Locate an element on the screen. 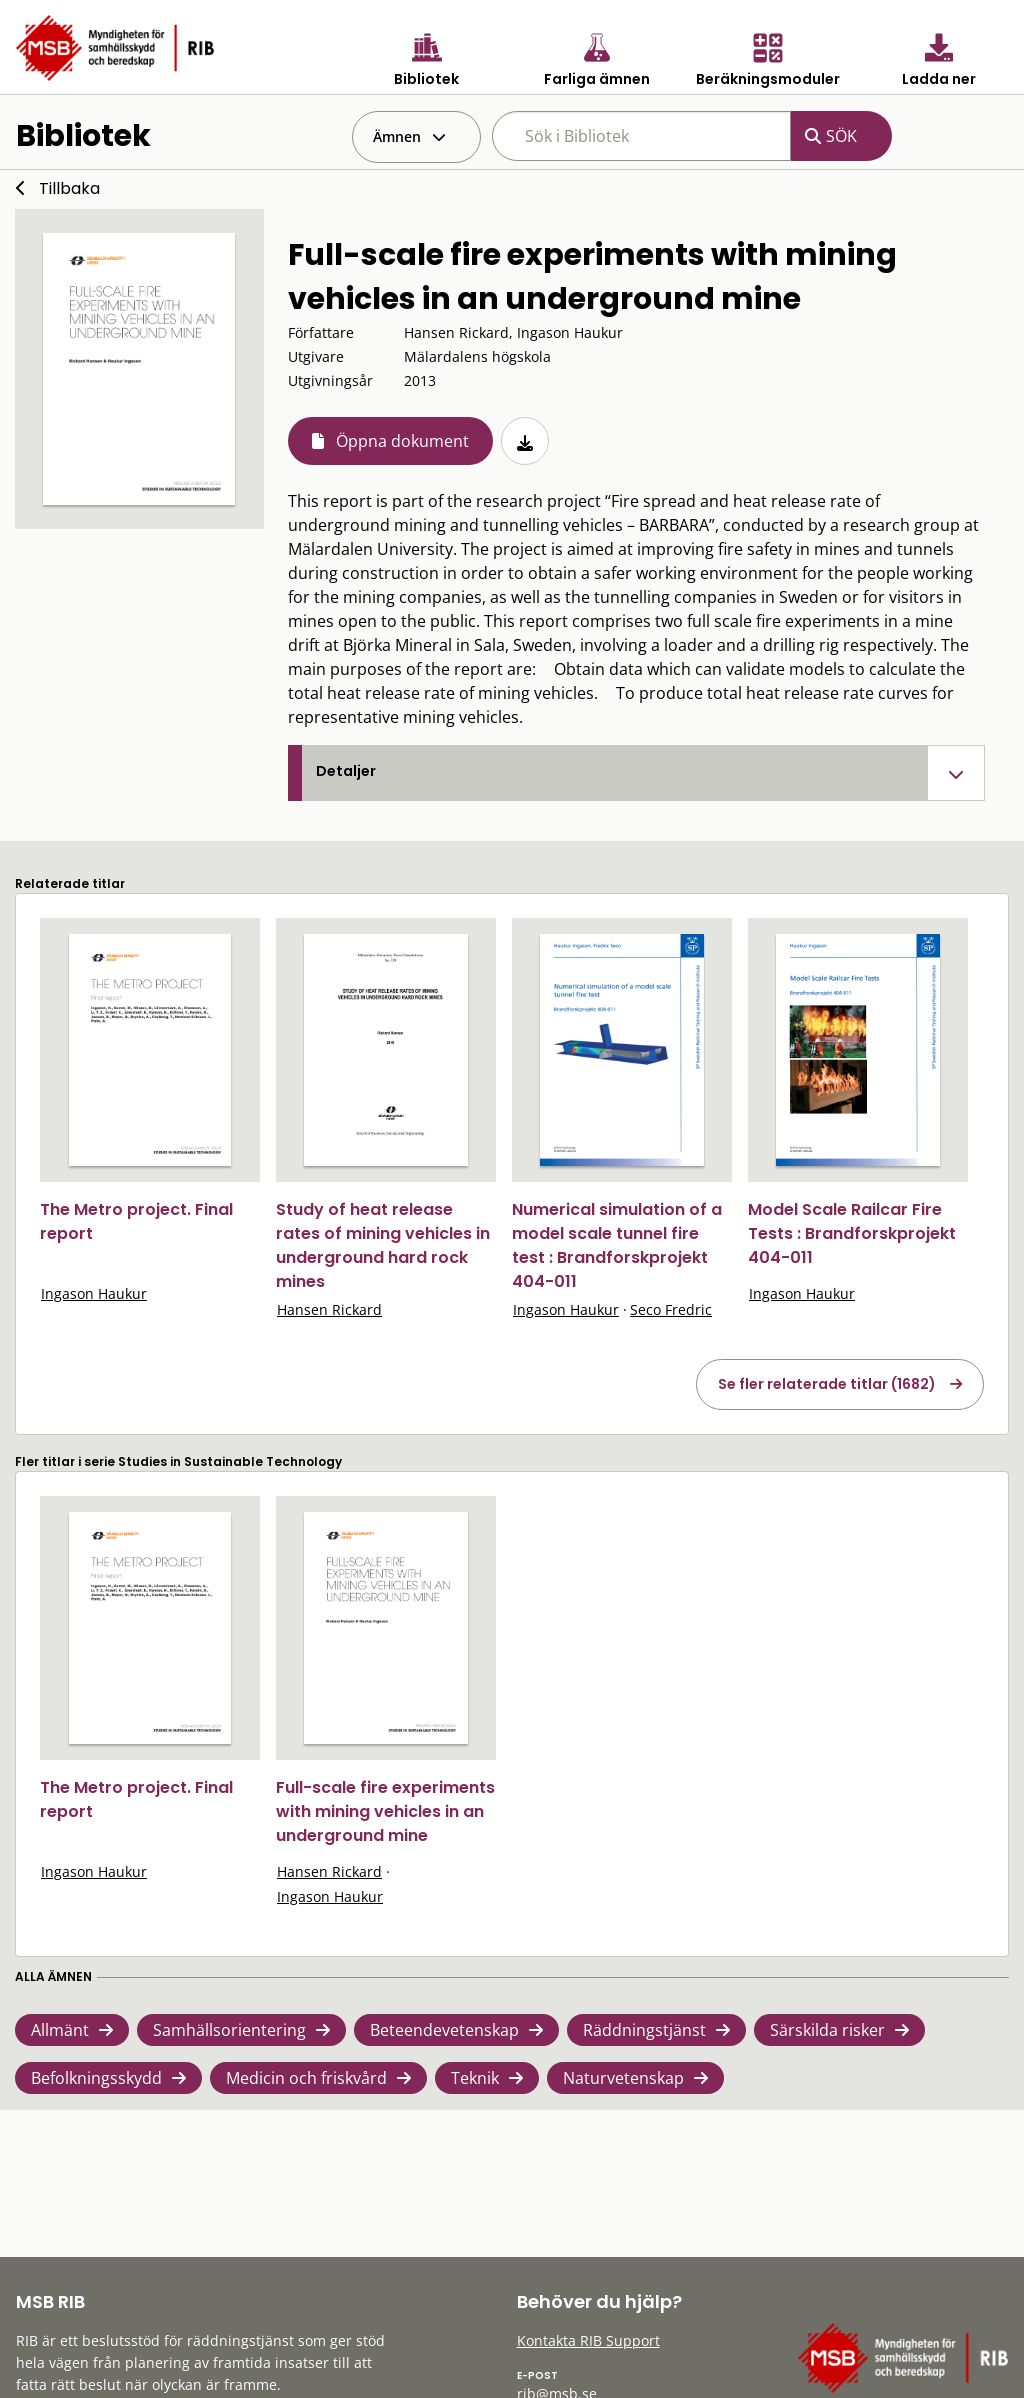  Kontakta RIB Support is located at coordinates (588, 2340).